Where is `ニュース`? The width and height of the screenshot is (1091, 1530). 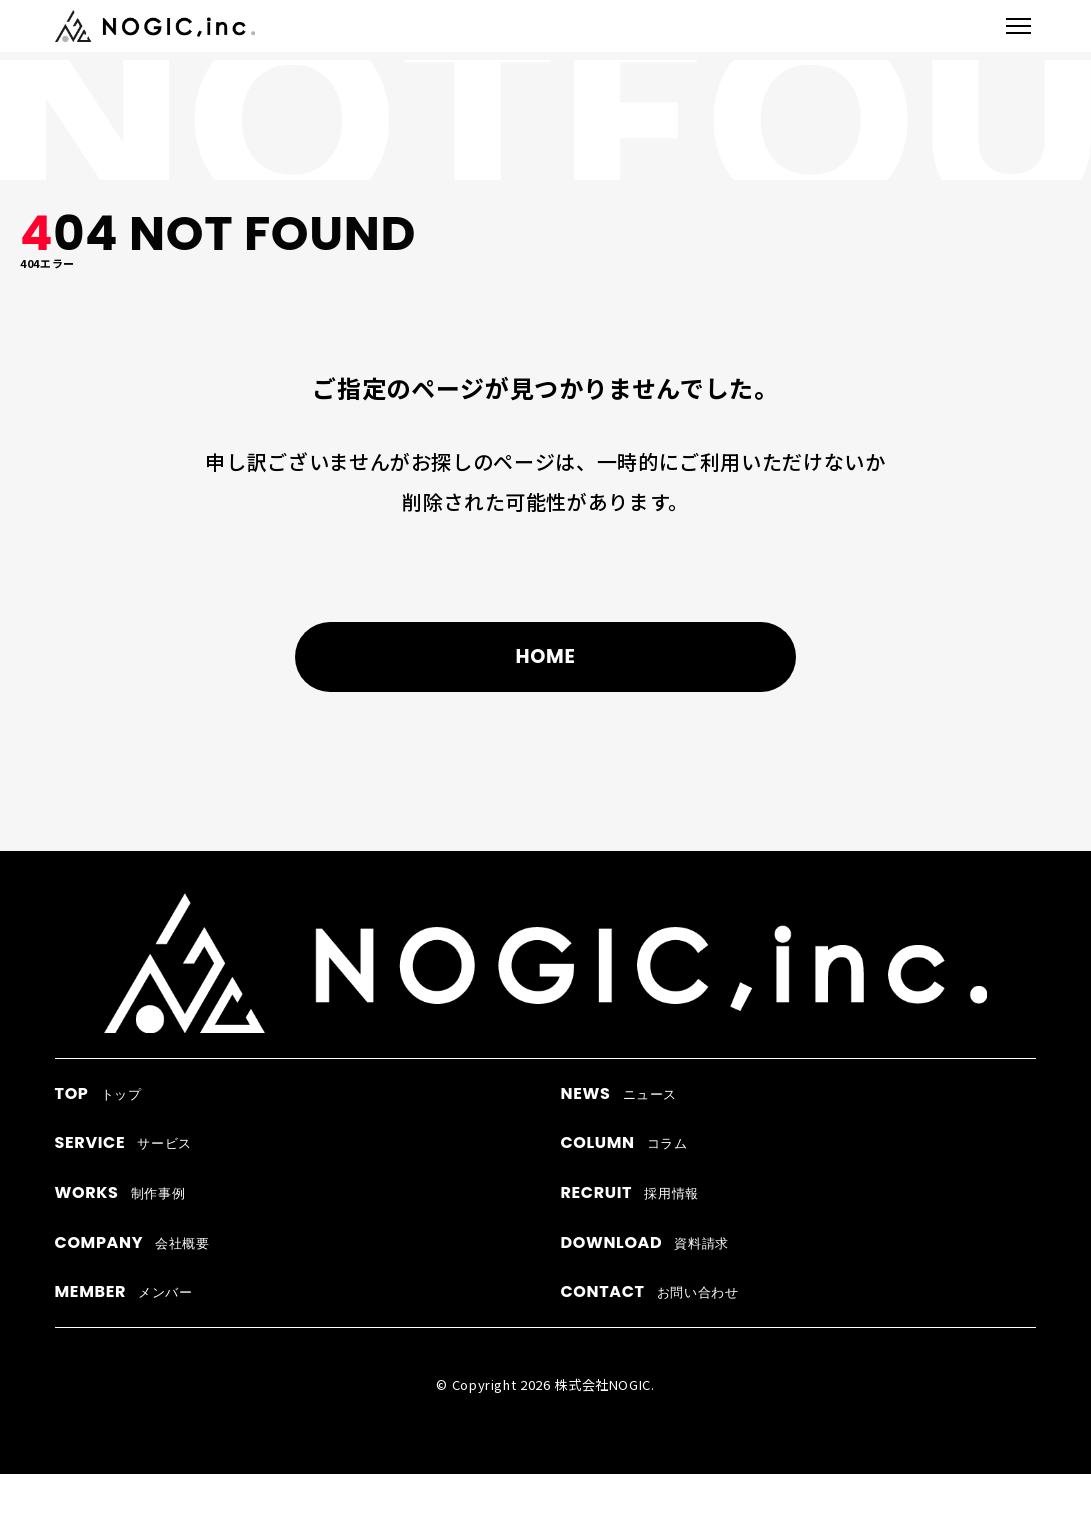 ニュース is located at coordinates (618, 1093).